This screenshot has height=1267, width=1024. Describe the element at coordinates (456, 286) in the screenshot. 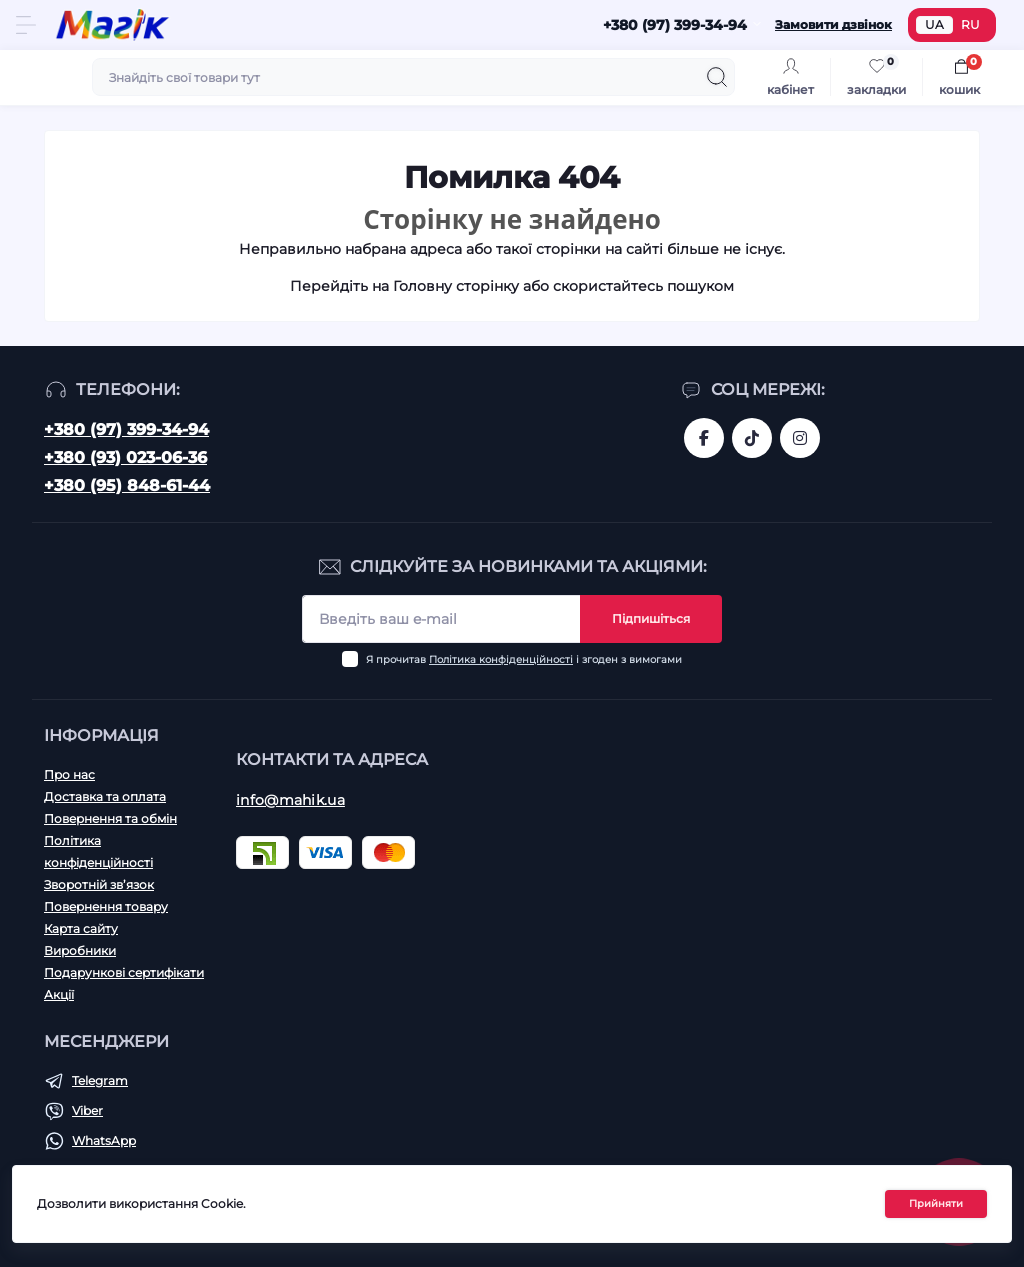

I see `Головну сторінку` at that location.